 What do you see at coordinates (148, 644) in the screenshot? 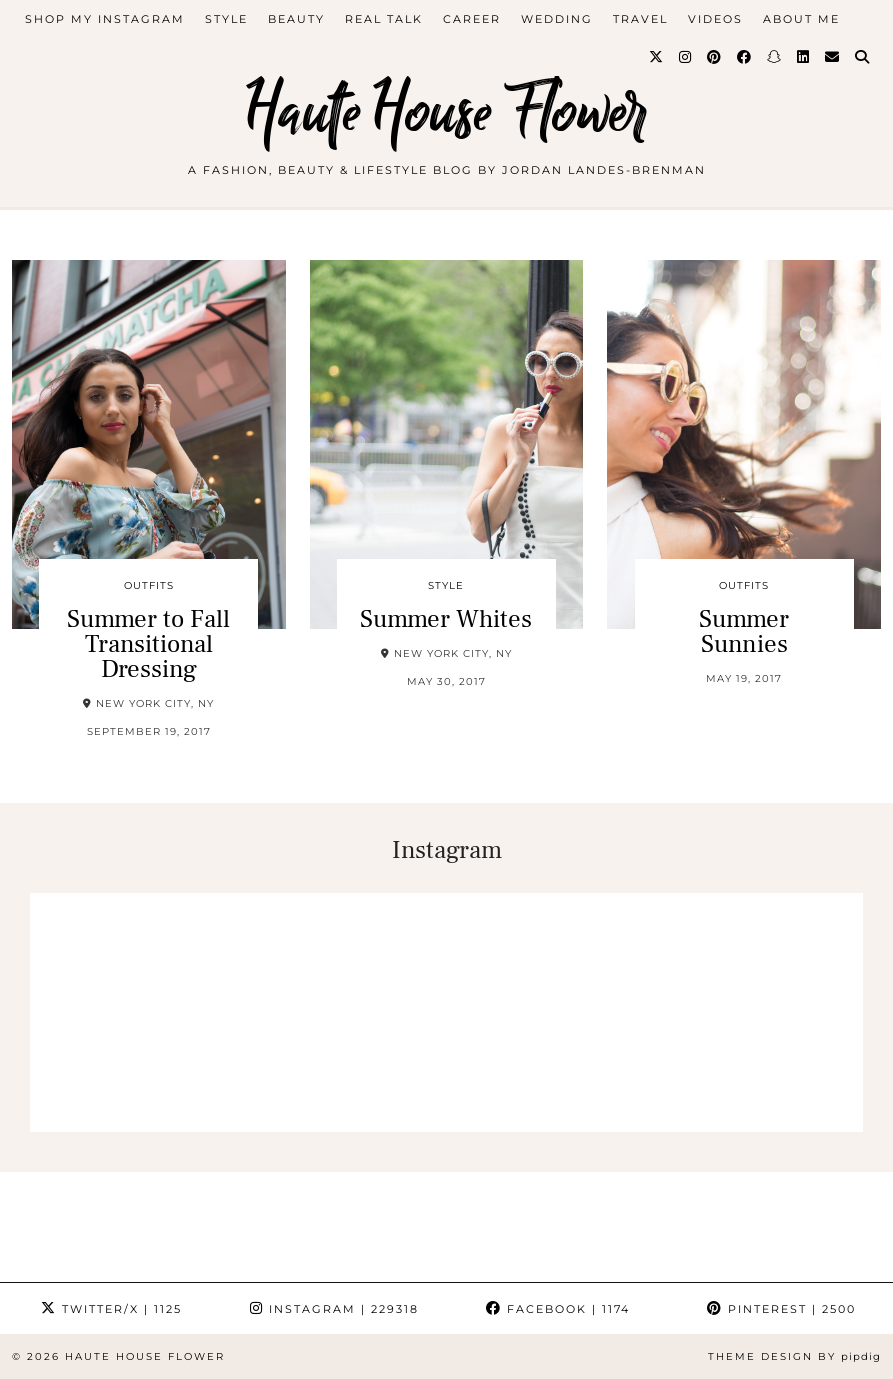
I see `Summer to Fall Transitional Dressing` at bounding box center [148, 644].